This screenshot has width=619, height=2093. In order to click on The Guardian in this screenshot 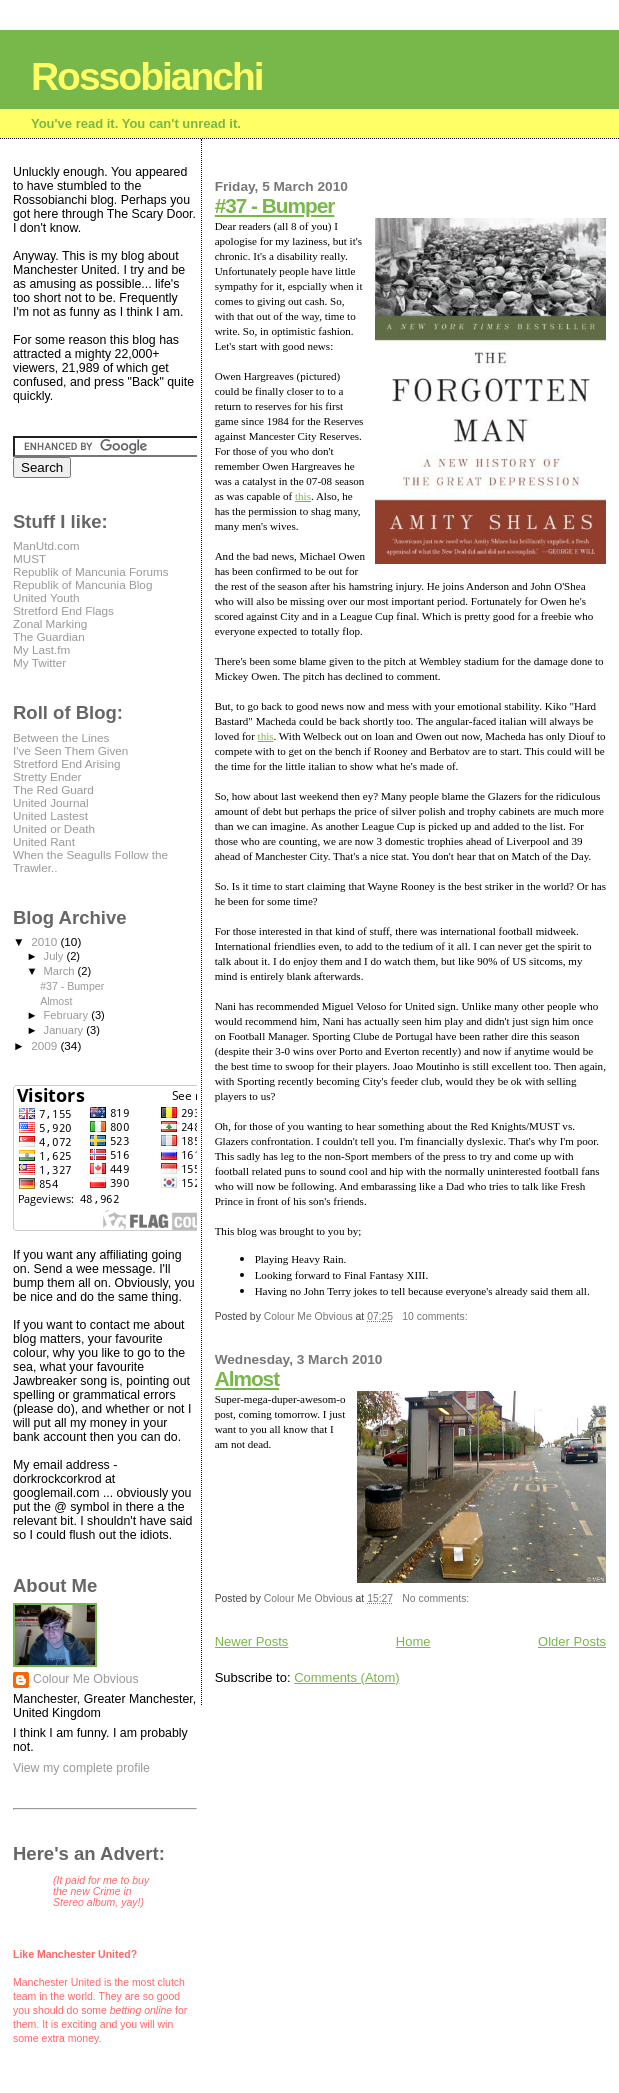, I will do `click(49, 636)`.